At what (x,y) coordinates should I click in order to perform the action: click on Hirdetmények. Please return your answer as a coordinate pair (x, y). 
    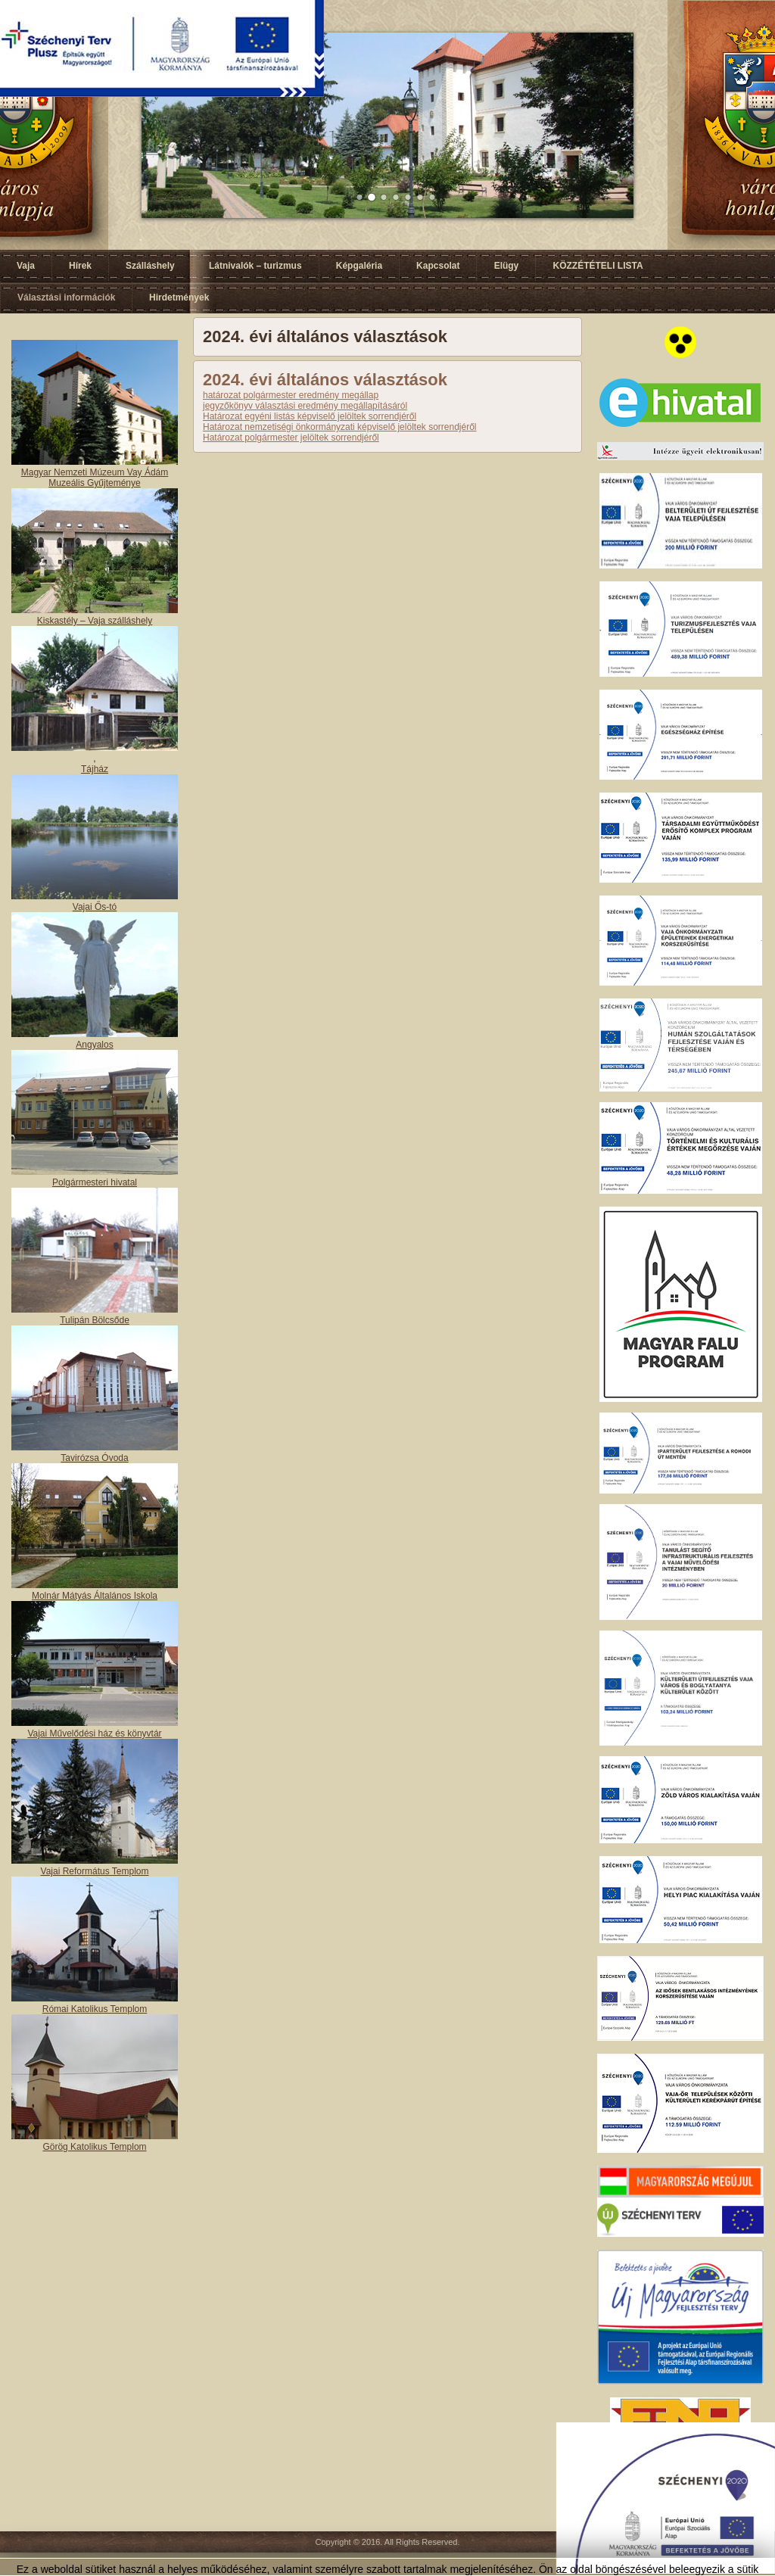
    Looking at the image, I should click on (179, 297).